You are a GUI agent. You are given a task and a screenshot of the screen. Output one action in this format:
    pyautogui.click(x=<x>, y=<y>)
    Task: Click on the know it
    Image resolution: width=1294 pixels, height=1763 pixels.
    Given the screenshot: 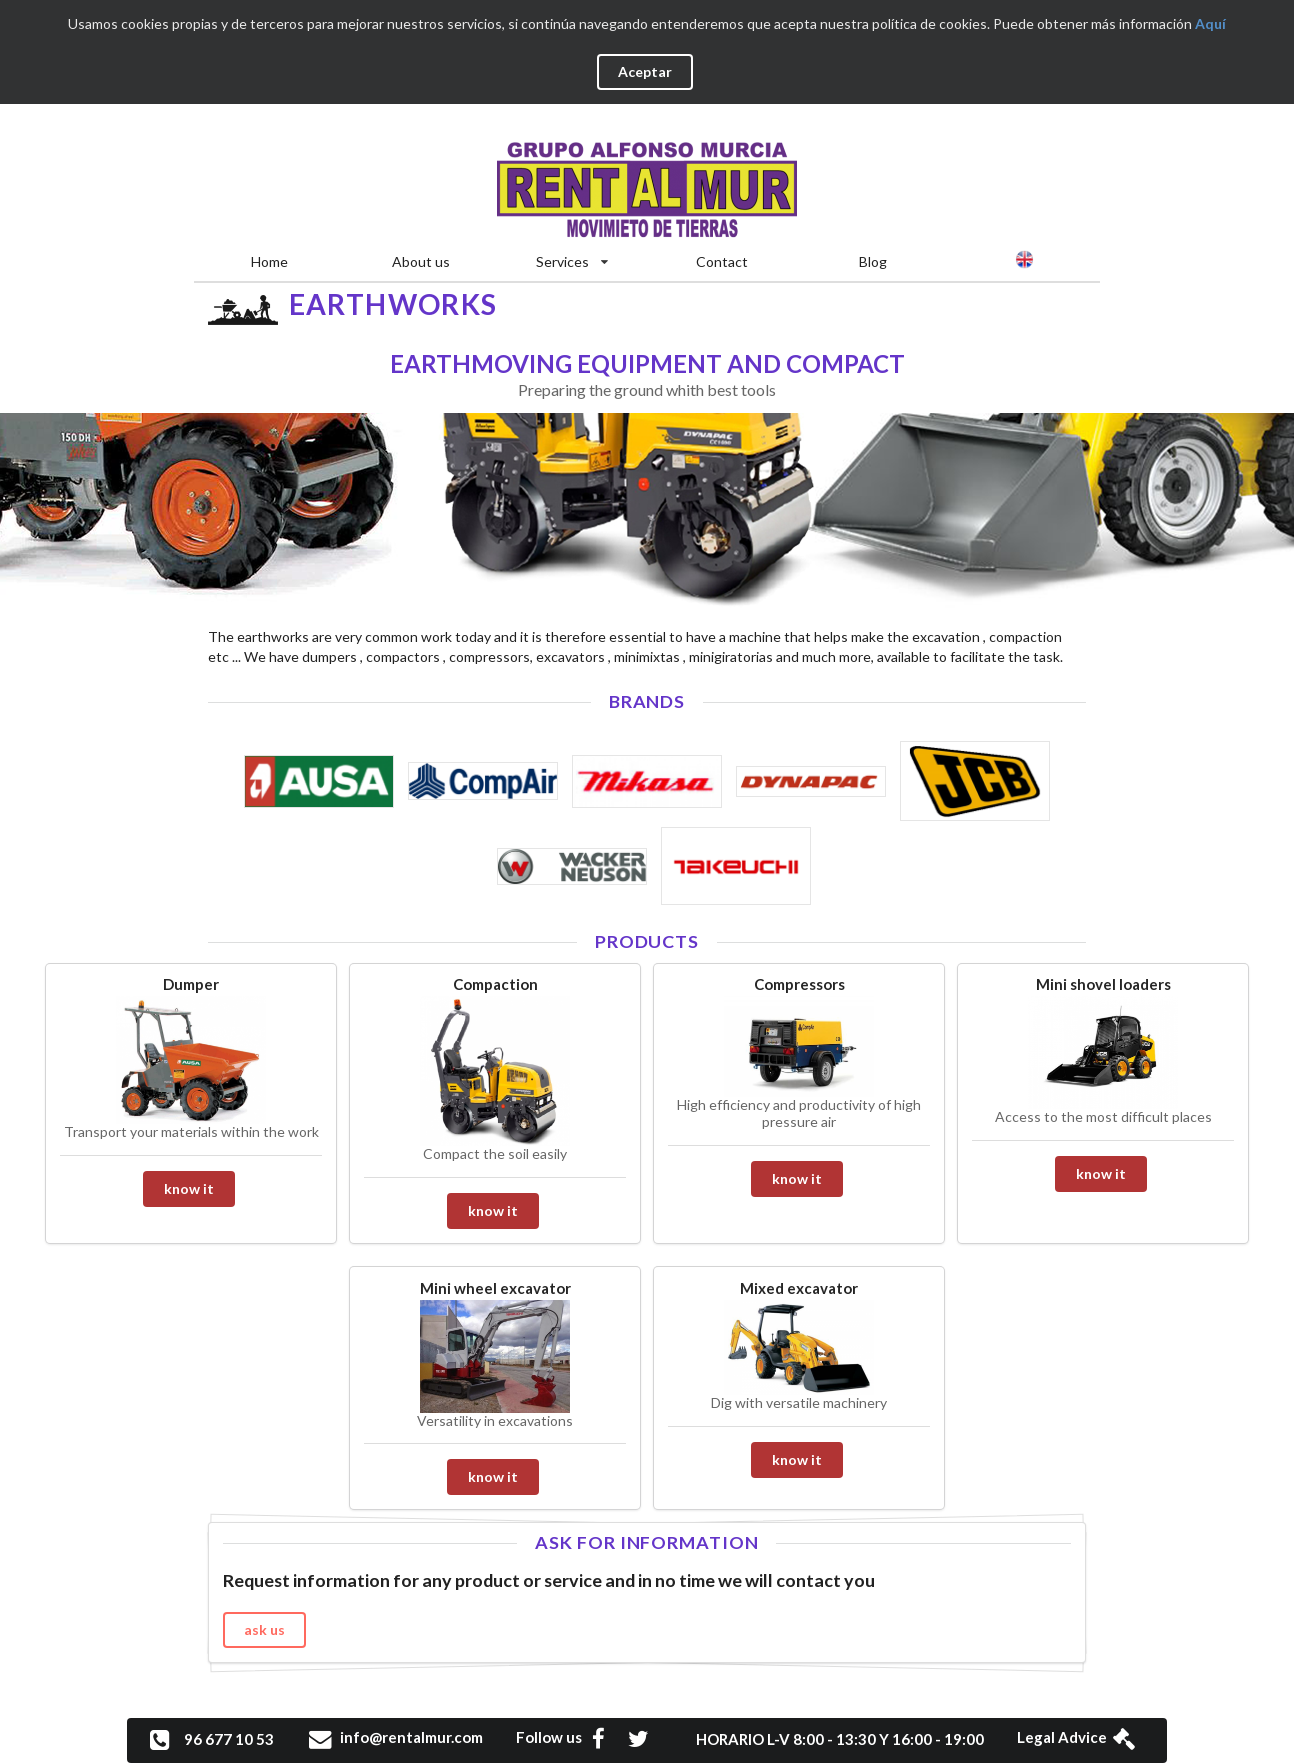 What is the action you would take?
    pyautogui.click(x=189, y=1188)
    